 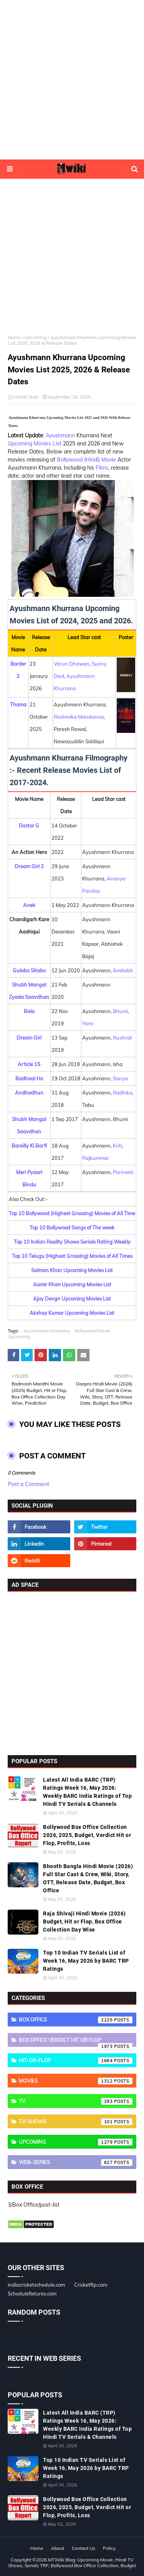 What do you see at coordinates (72, 1313) in the screenshot?
I see `Akshay Kumar Upcoming Movies List` at bounding box center [72, 1313].